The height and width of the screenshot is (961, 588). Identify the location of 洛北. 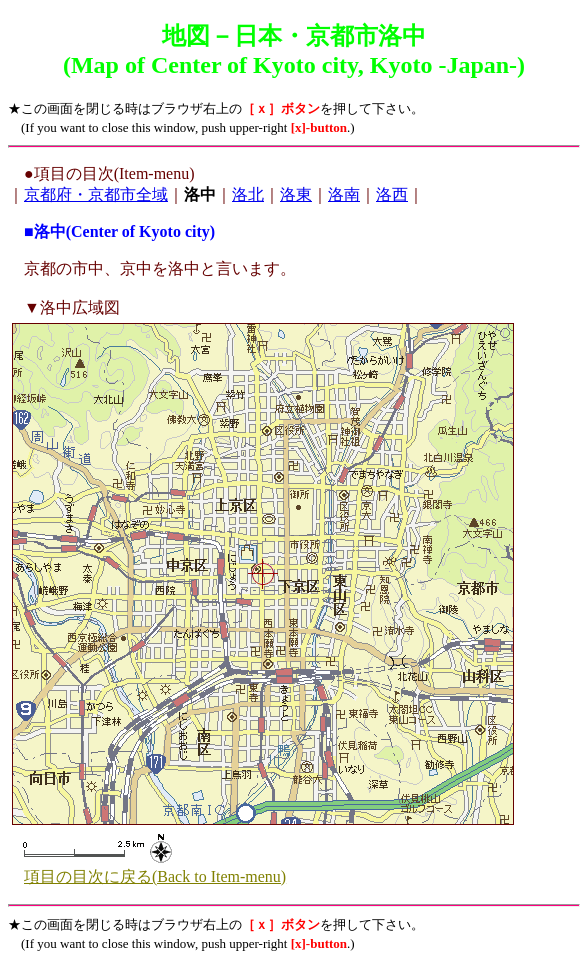
(248, 194).